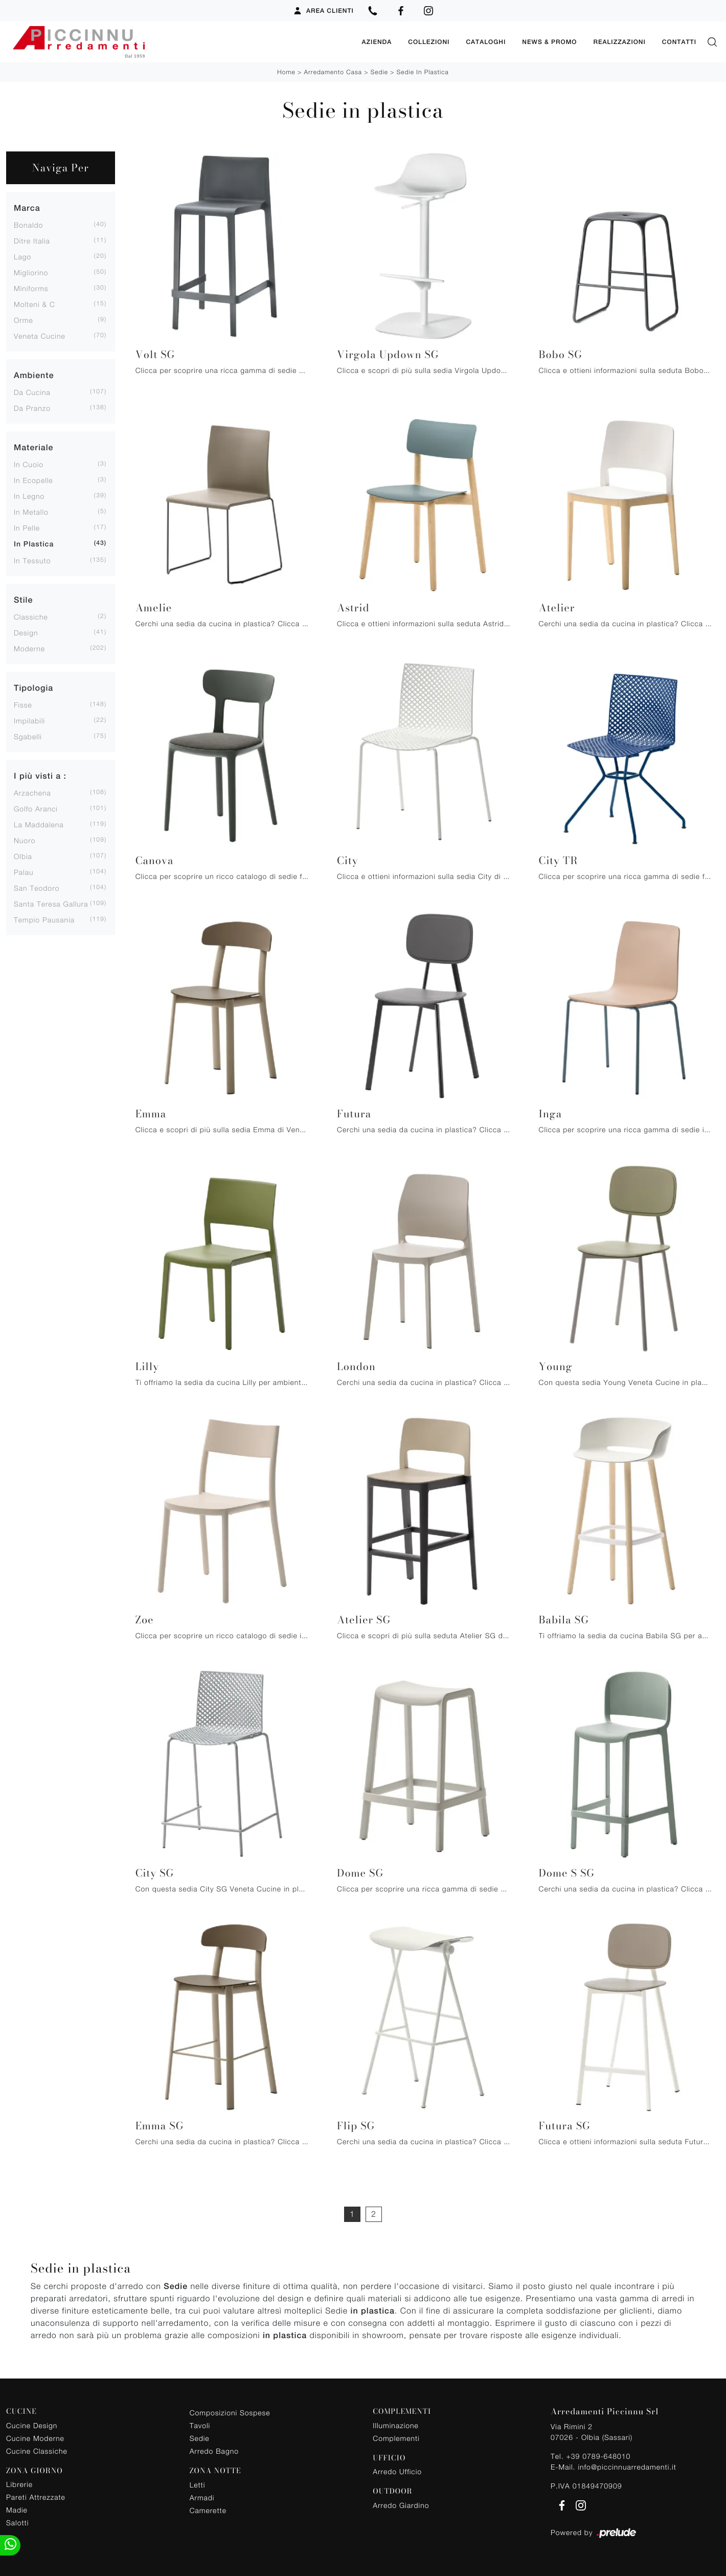 Image resolution: width=726 pixels, height=2576 pixels. What do you see at coordinates (39, 824) in the screenshot?
I see `La Maddalena` at bounding box center [39, 824].